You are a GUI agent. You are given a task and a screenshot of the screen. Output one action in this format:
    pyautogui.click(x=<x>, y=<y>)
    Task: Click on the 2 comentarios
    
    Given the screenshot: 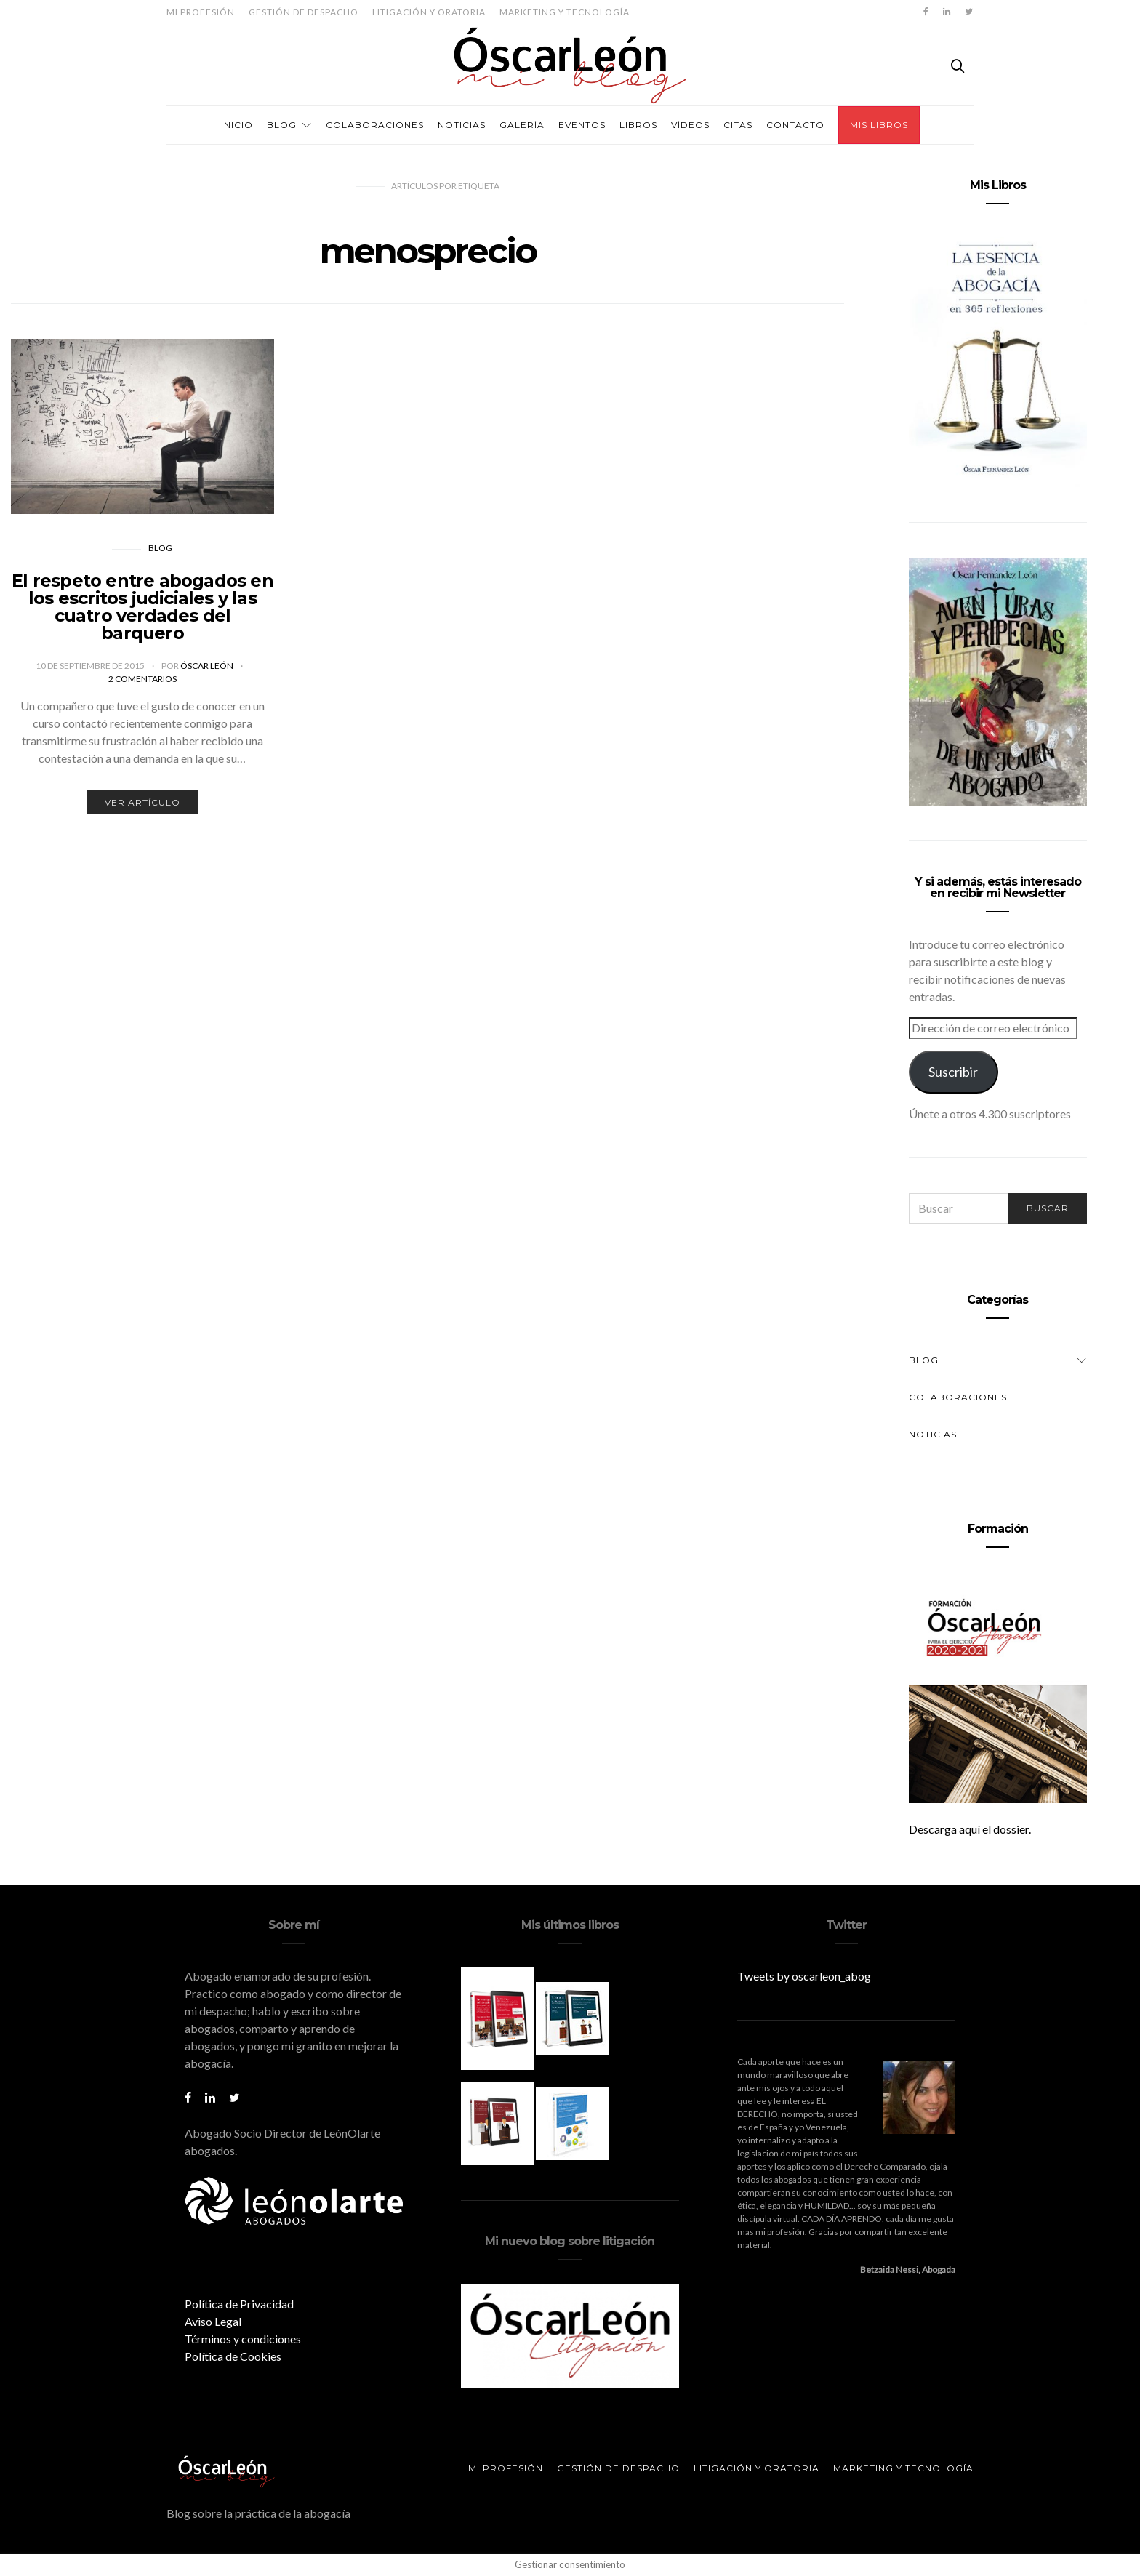 What is the action you would take?
    pyautogui.click(x=142, y=678)
    